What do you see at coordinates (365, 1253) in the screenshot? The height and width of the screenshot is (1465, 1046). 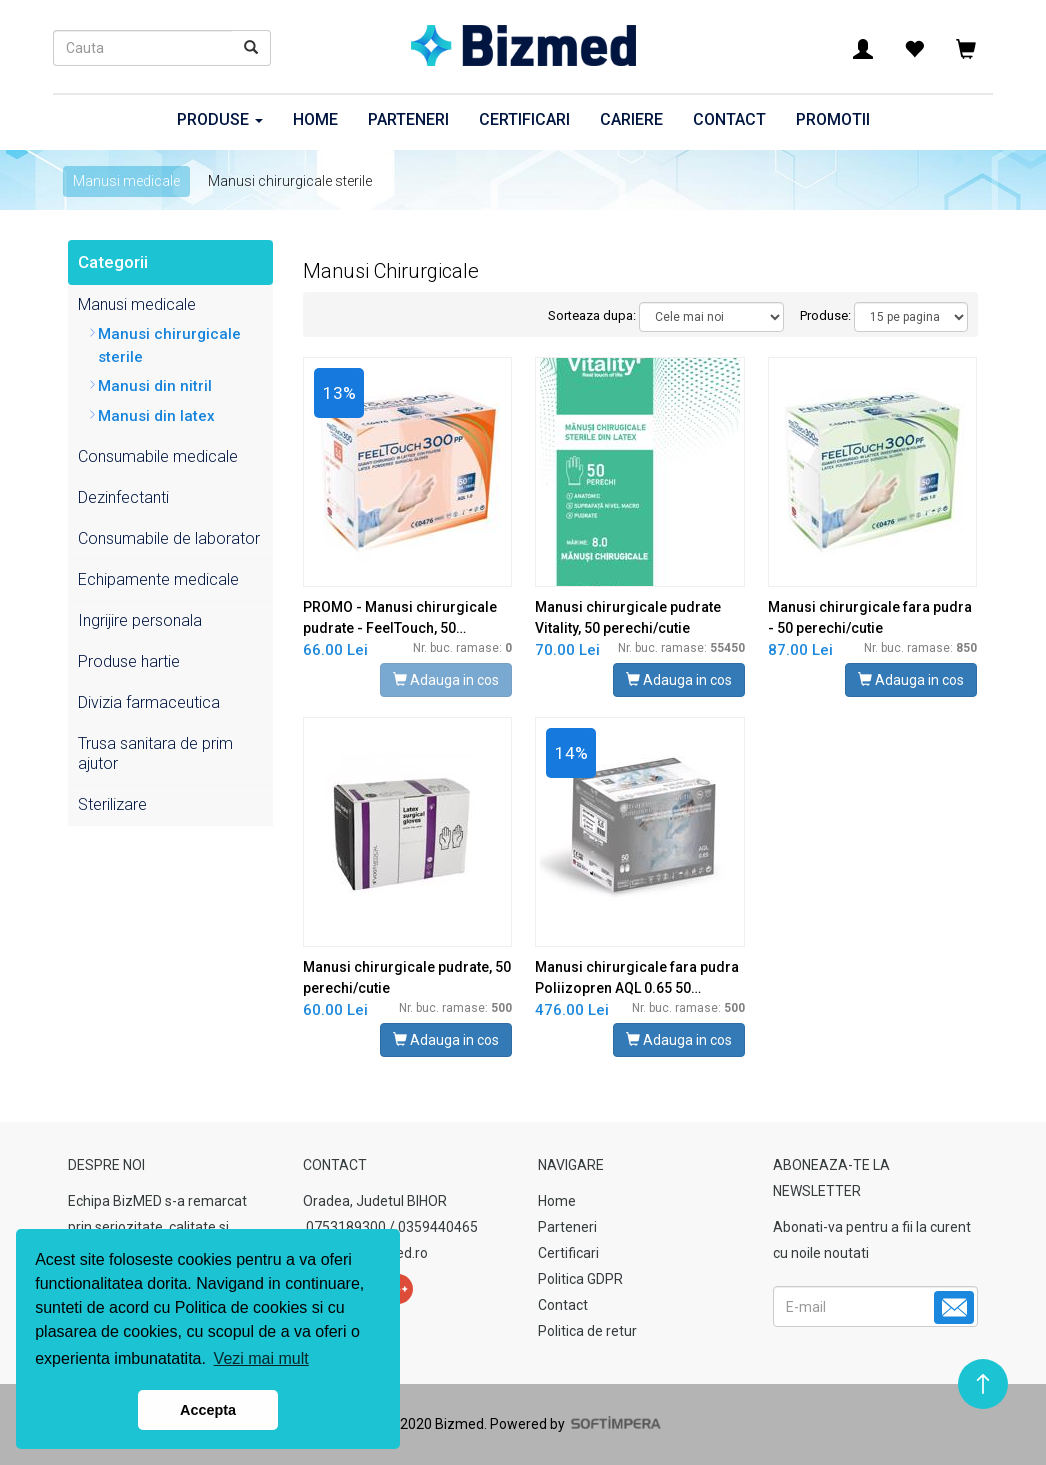 I see `contact@bizmed.ro` at bounding box center [365, 1253].